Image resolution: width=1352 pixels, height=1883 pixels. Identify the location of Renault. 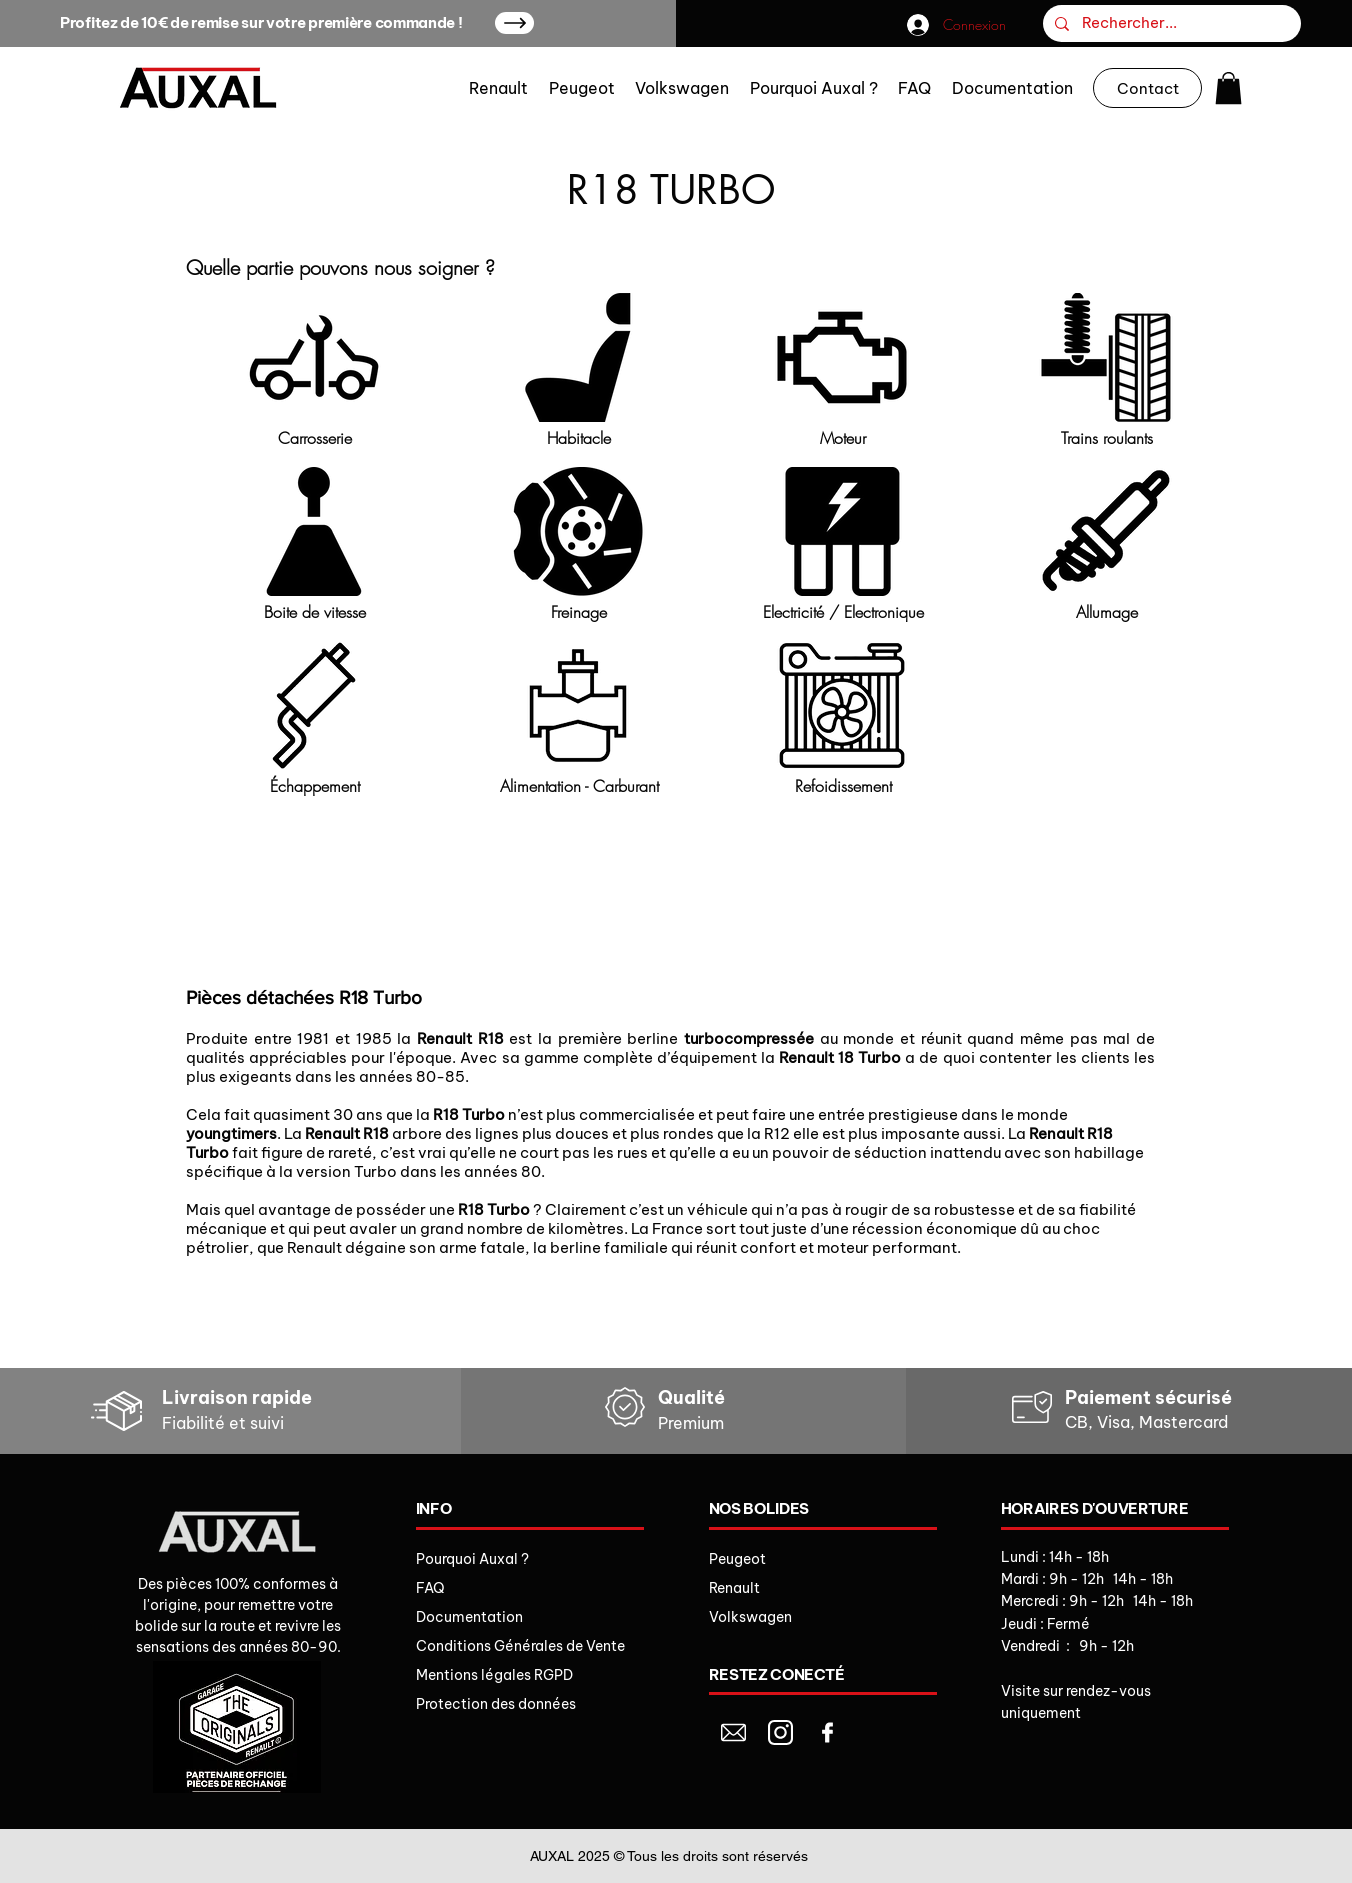
(734, 1588).